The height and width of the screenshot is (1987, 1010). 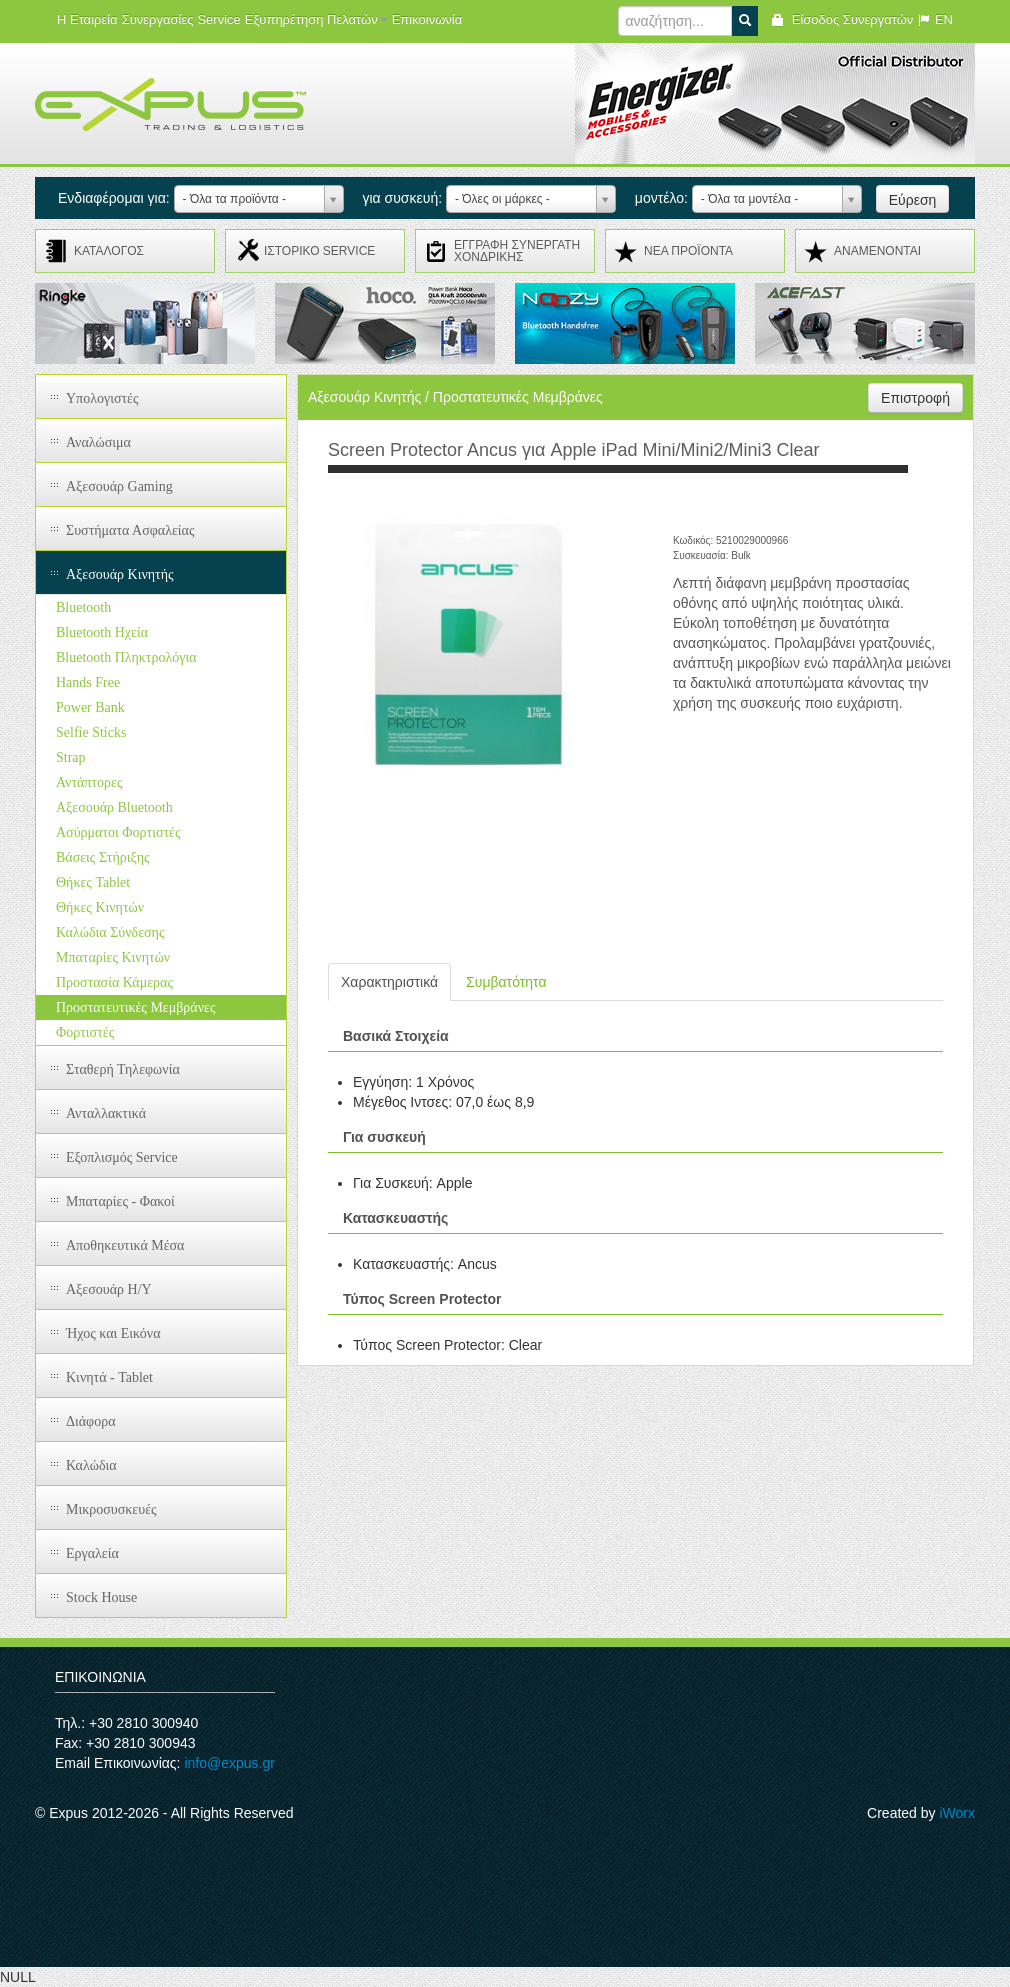 What do you see at coordinates (109, 251) in the screenshot?
I see `ΚΑΤΑΛΟΓΟΣ` at bounding box center [109, 251].